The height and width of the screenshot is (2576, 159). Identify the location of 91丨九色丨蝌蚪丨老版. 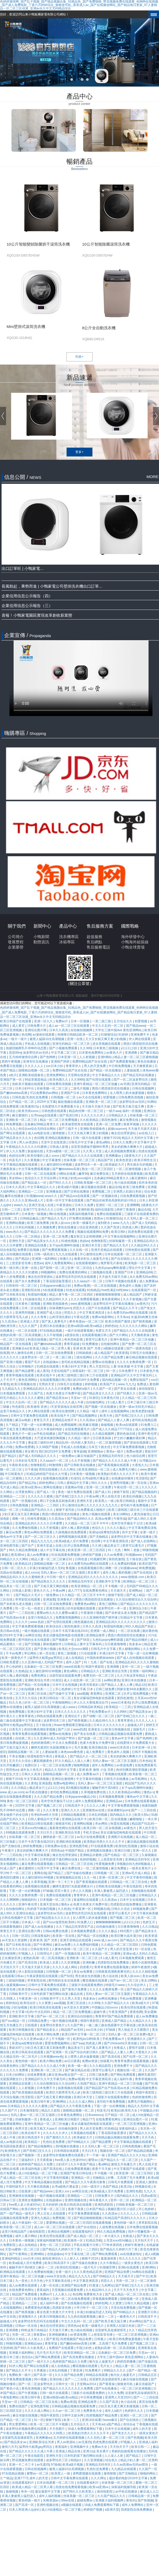
(124, 1550).